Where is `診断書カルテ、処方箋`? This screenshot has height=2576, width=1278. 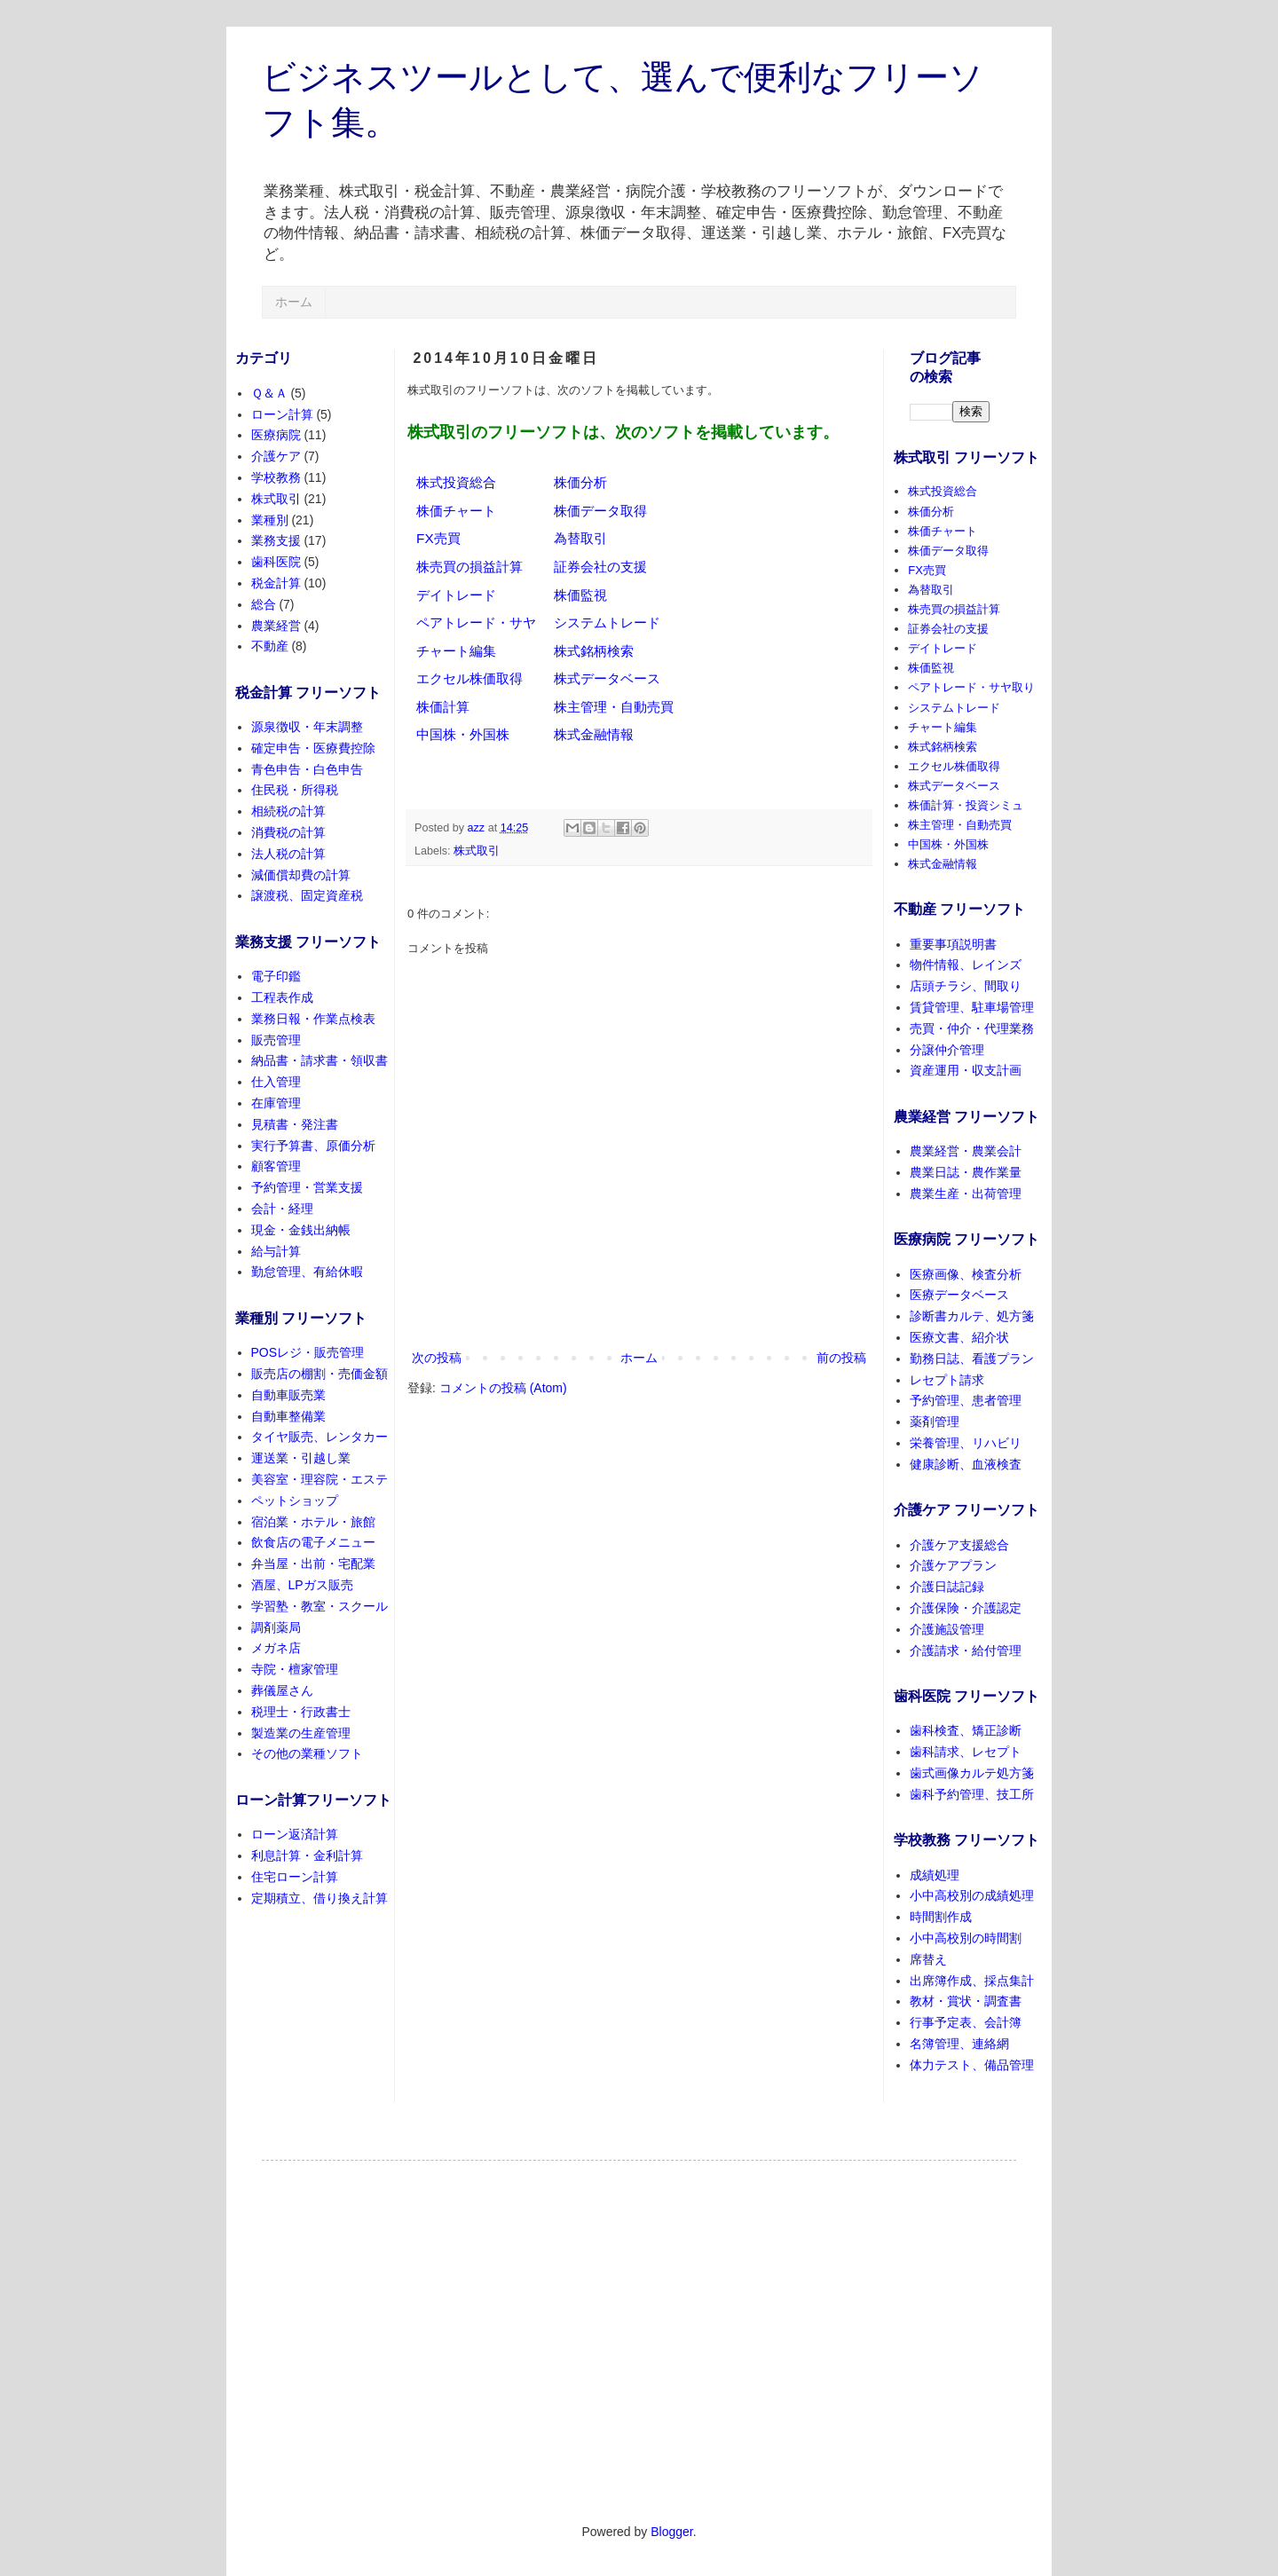
診断書カルテ、処方箋 is located at coordinates (972, 1316).